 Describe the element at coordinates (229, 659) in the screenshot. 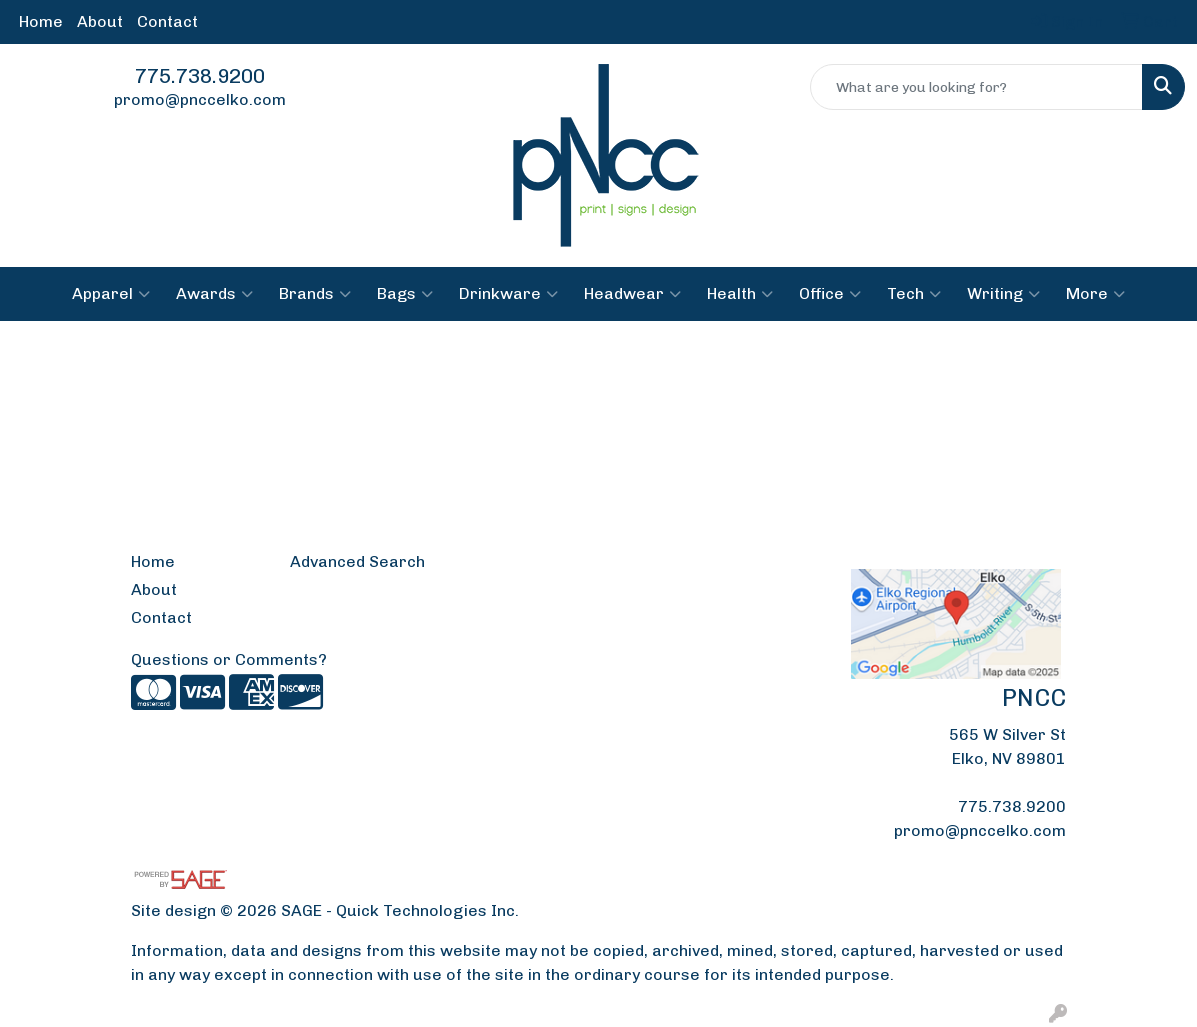

I see `Questions or Comments?` at that location.